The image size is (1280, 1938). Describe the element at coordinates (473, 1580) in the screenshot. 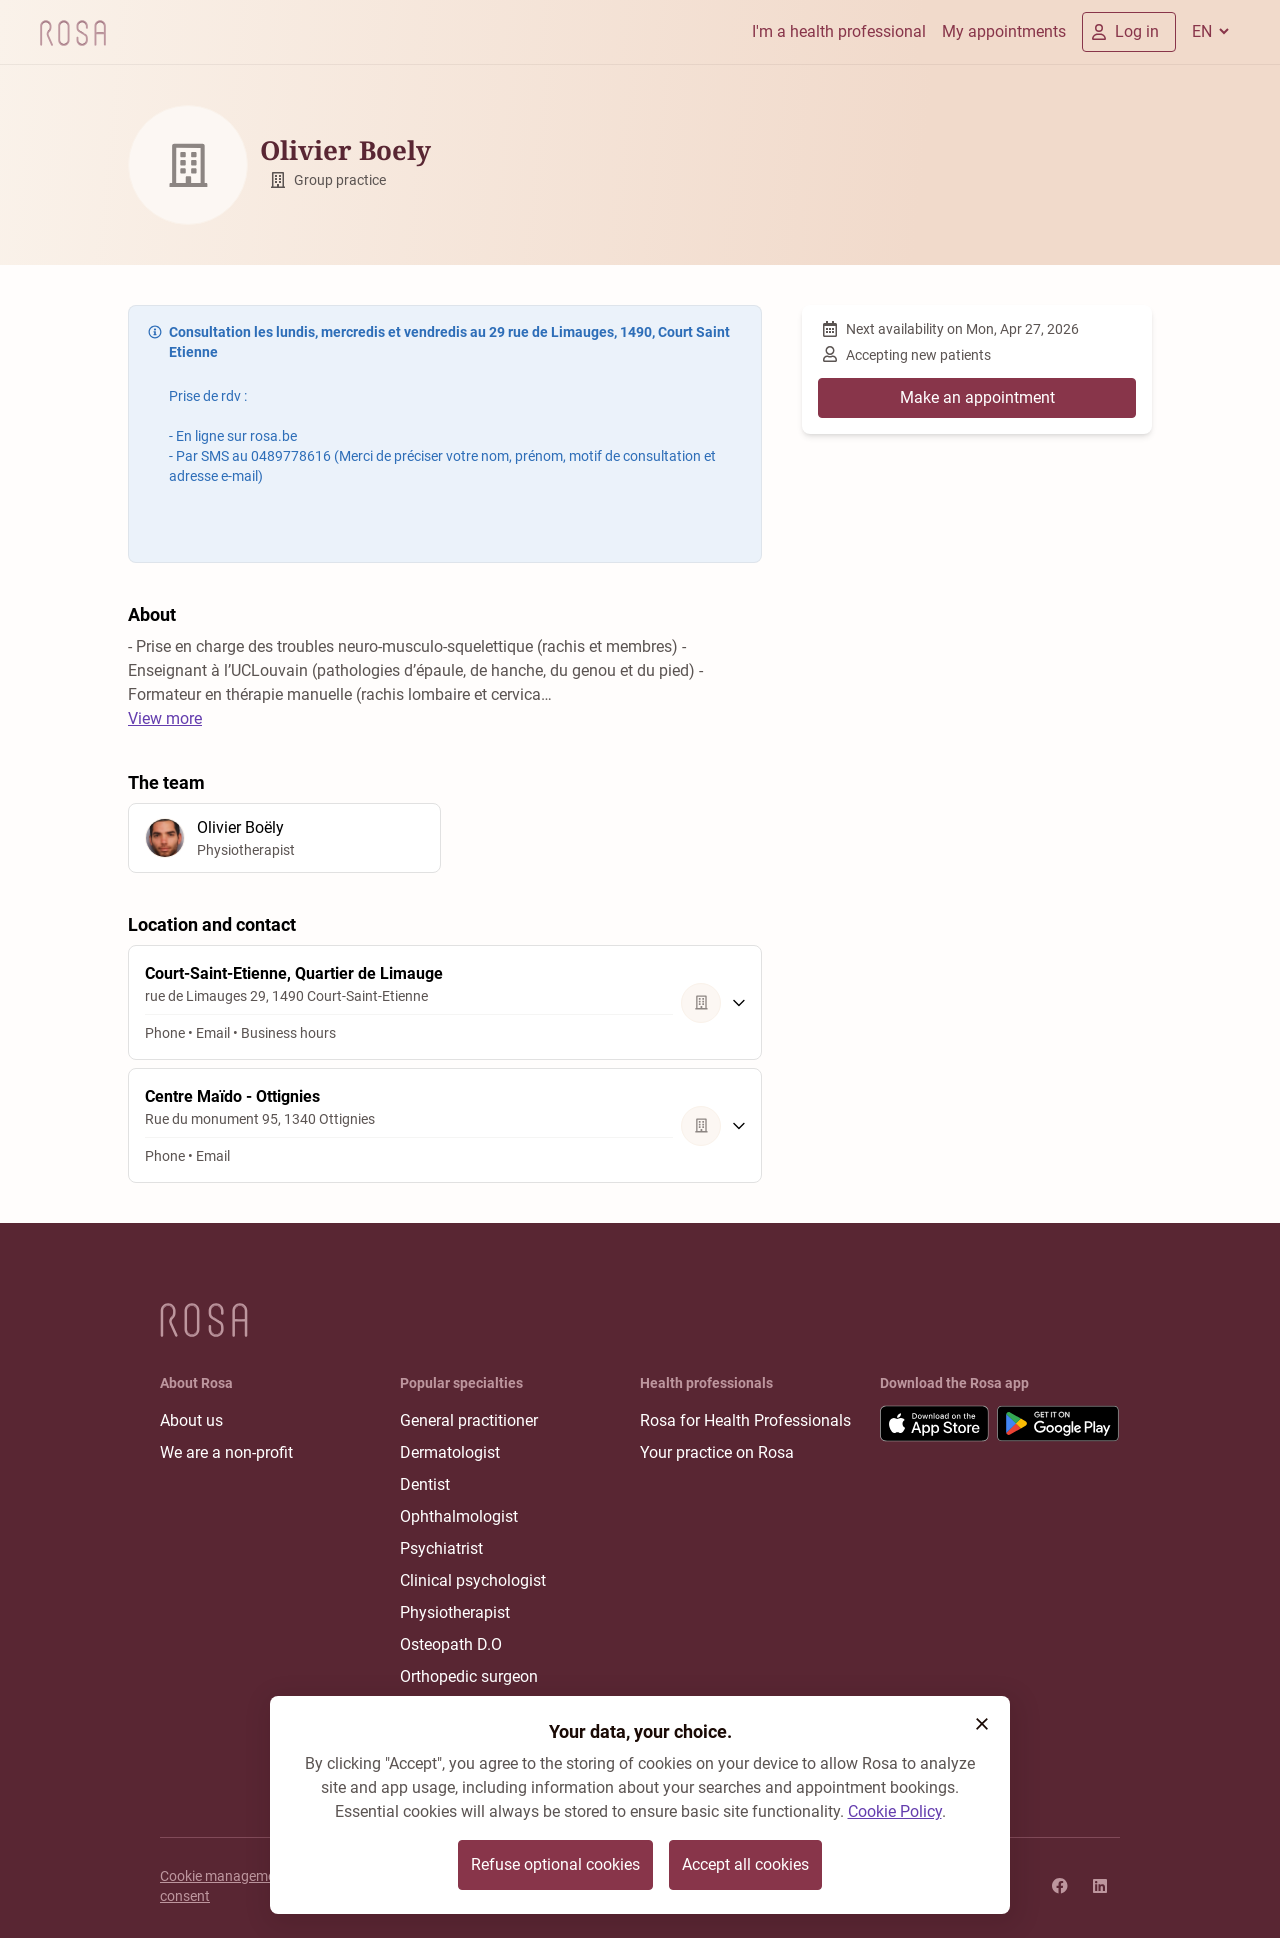

I see `Clinical psychologist` at that location.